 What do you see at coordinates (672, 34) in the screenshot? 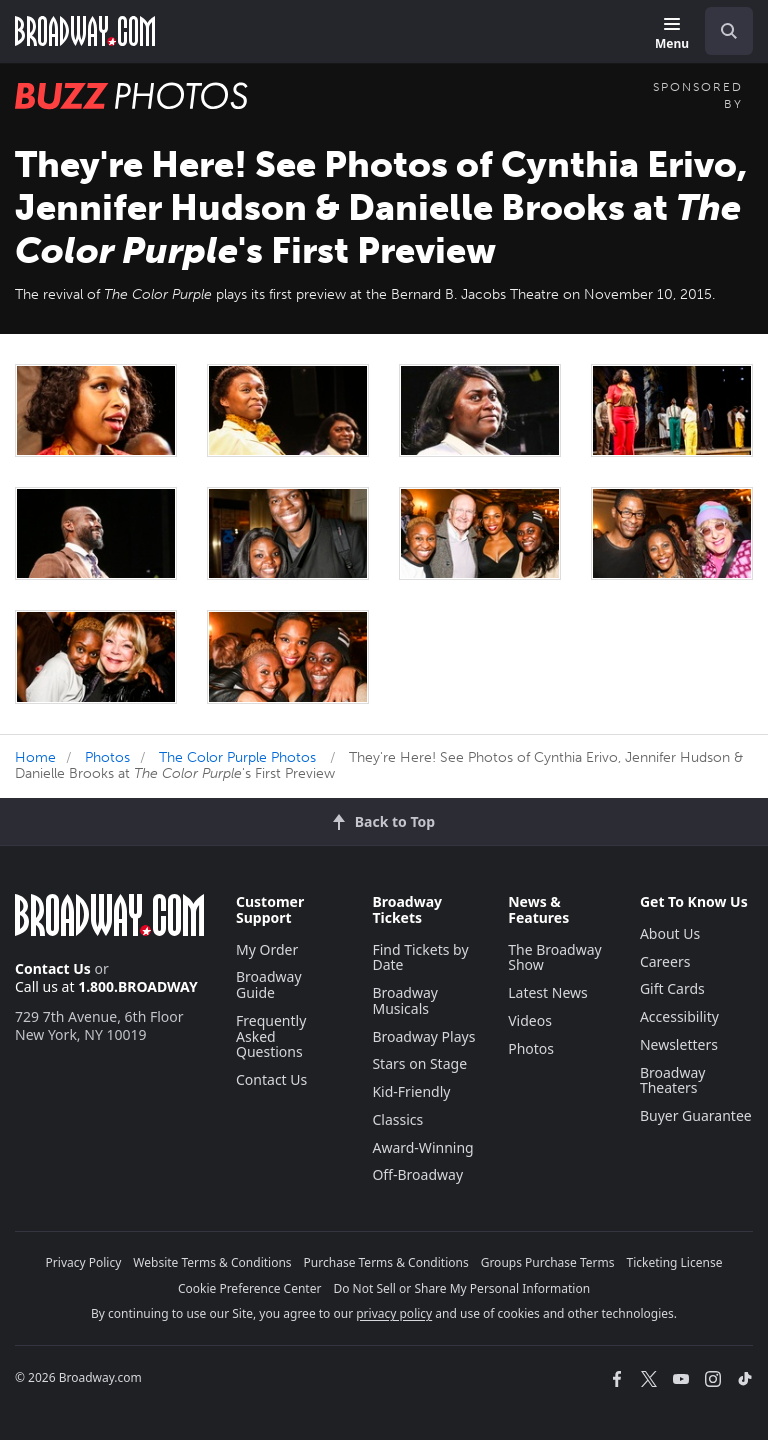
I see `[Menu]` at bounding box center [672, 34].